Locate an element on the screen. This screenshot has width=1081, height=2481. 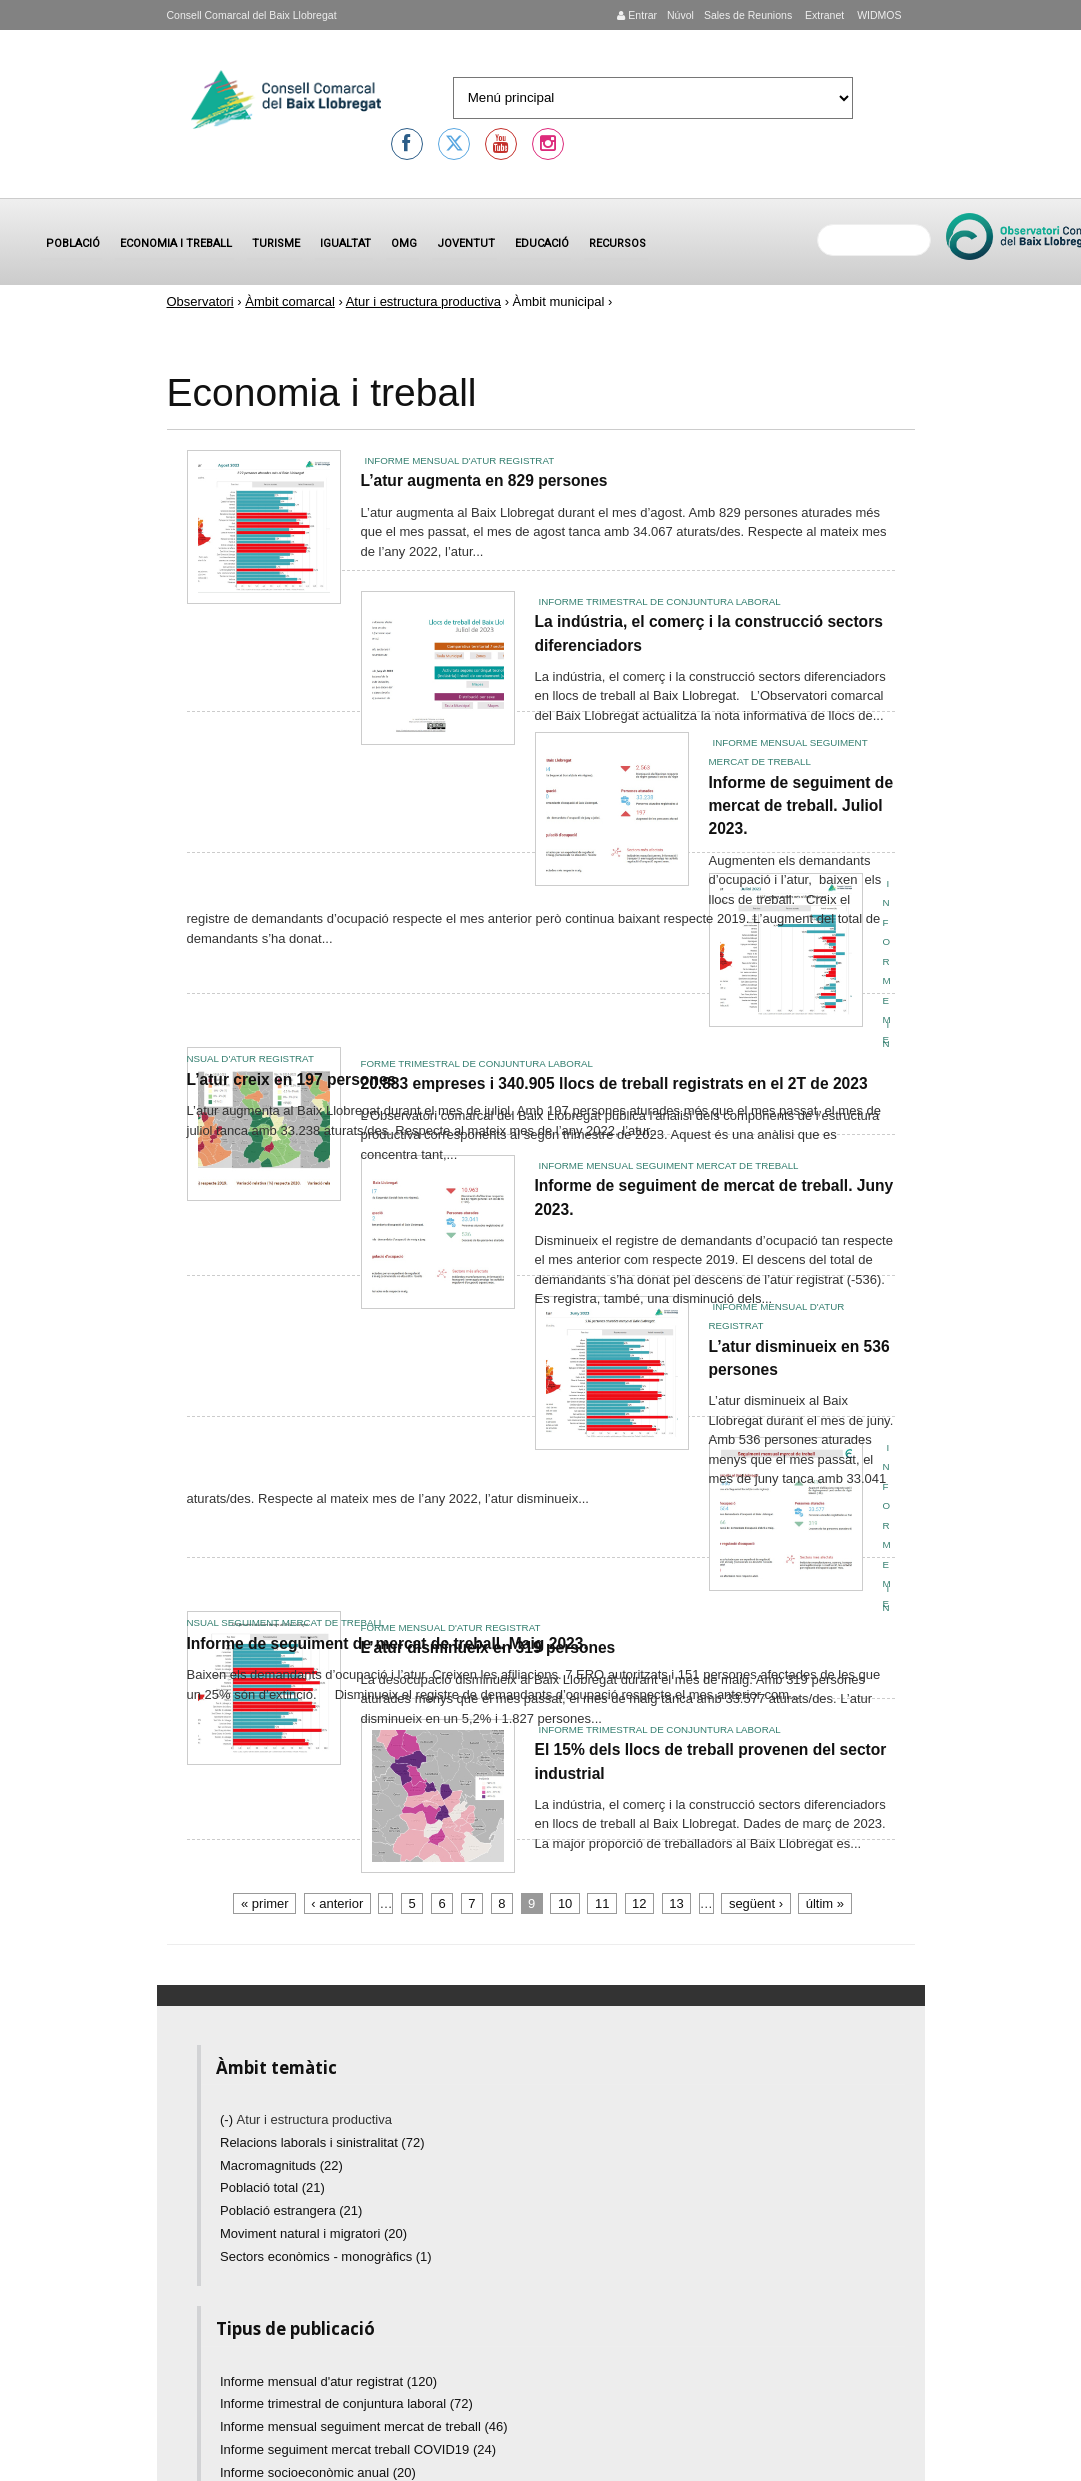
Entrar is located at coordinates (637, 15).